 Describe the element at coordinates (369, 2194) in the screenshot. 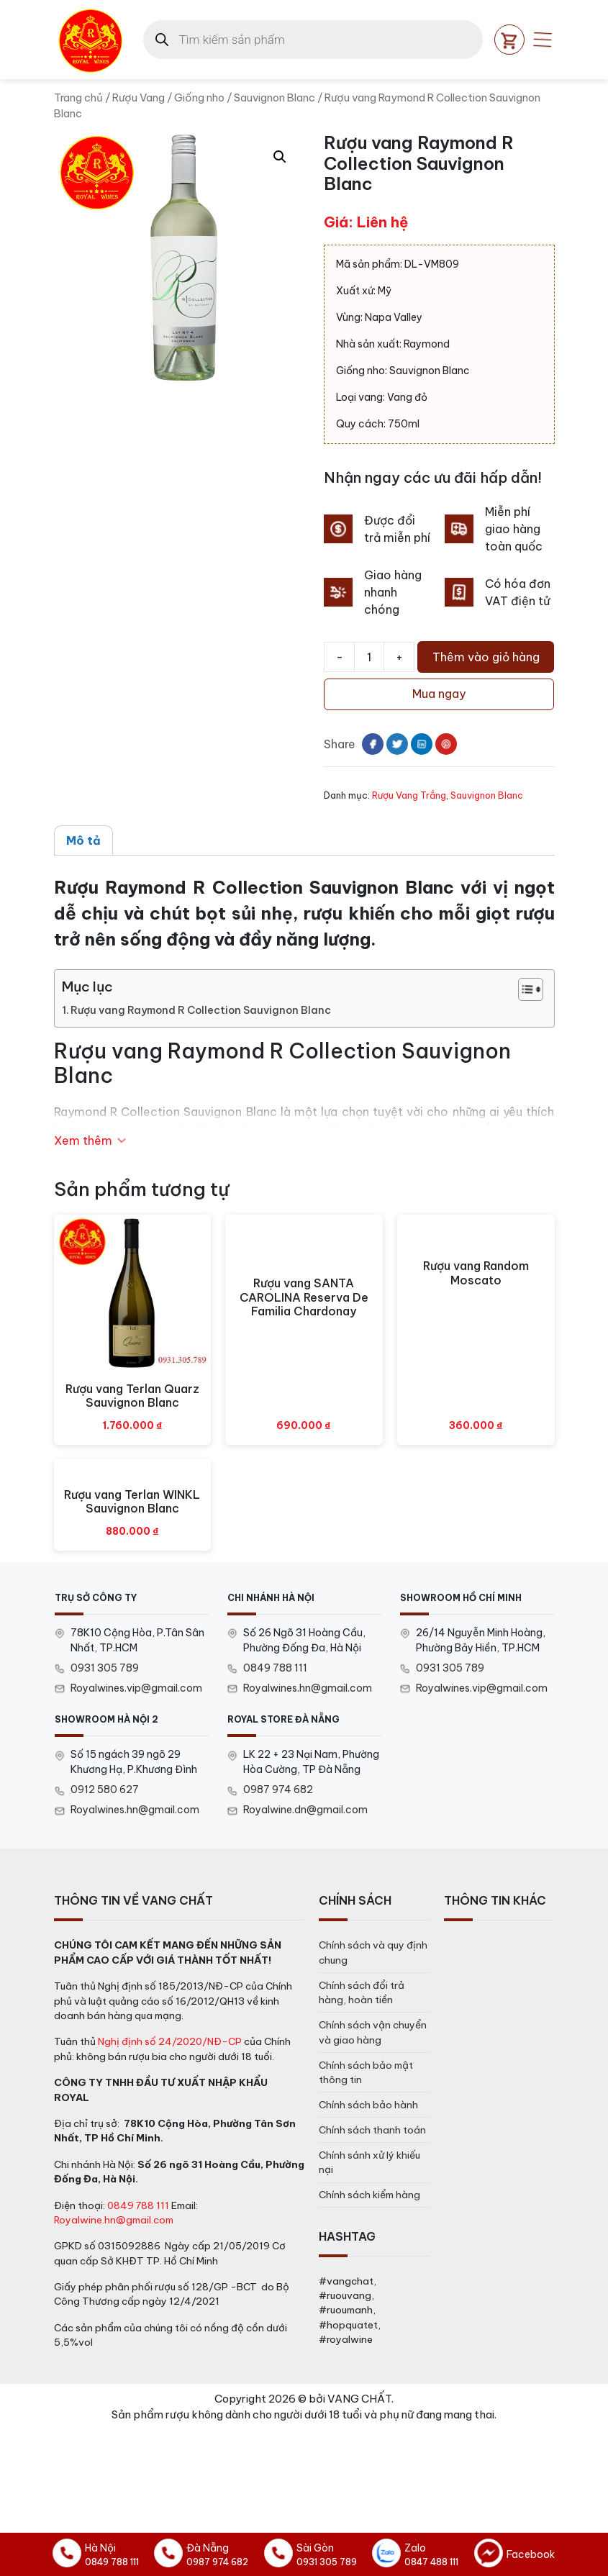

I see `Chính sách kiểm hàng` at that location.